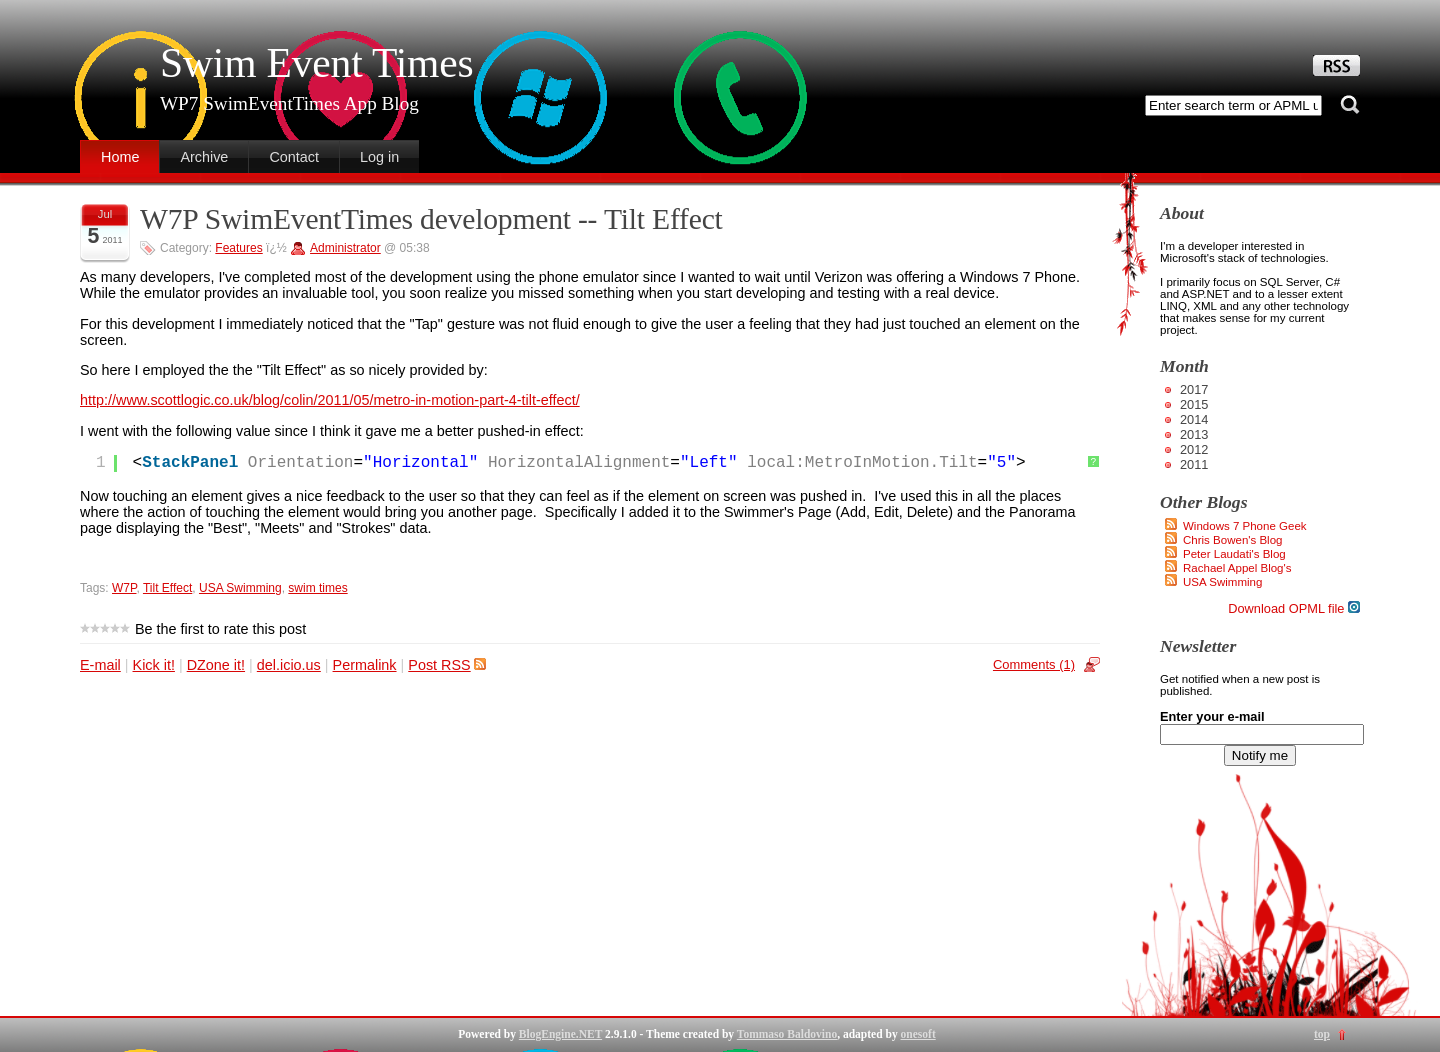  What do you see at coordinates (154, 665) in the screenshot?
I see `Kick it!` at bounding box center [154, 665].